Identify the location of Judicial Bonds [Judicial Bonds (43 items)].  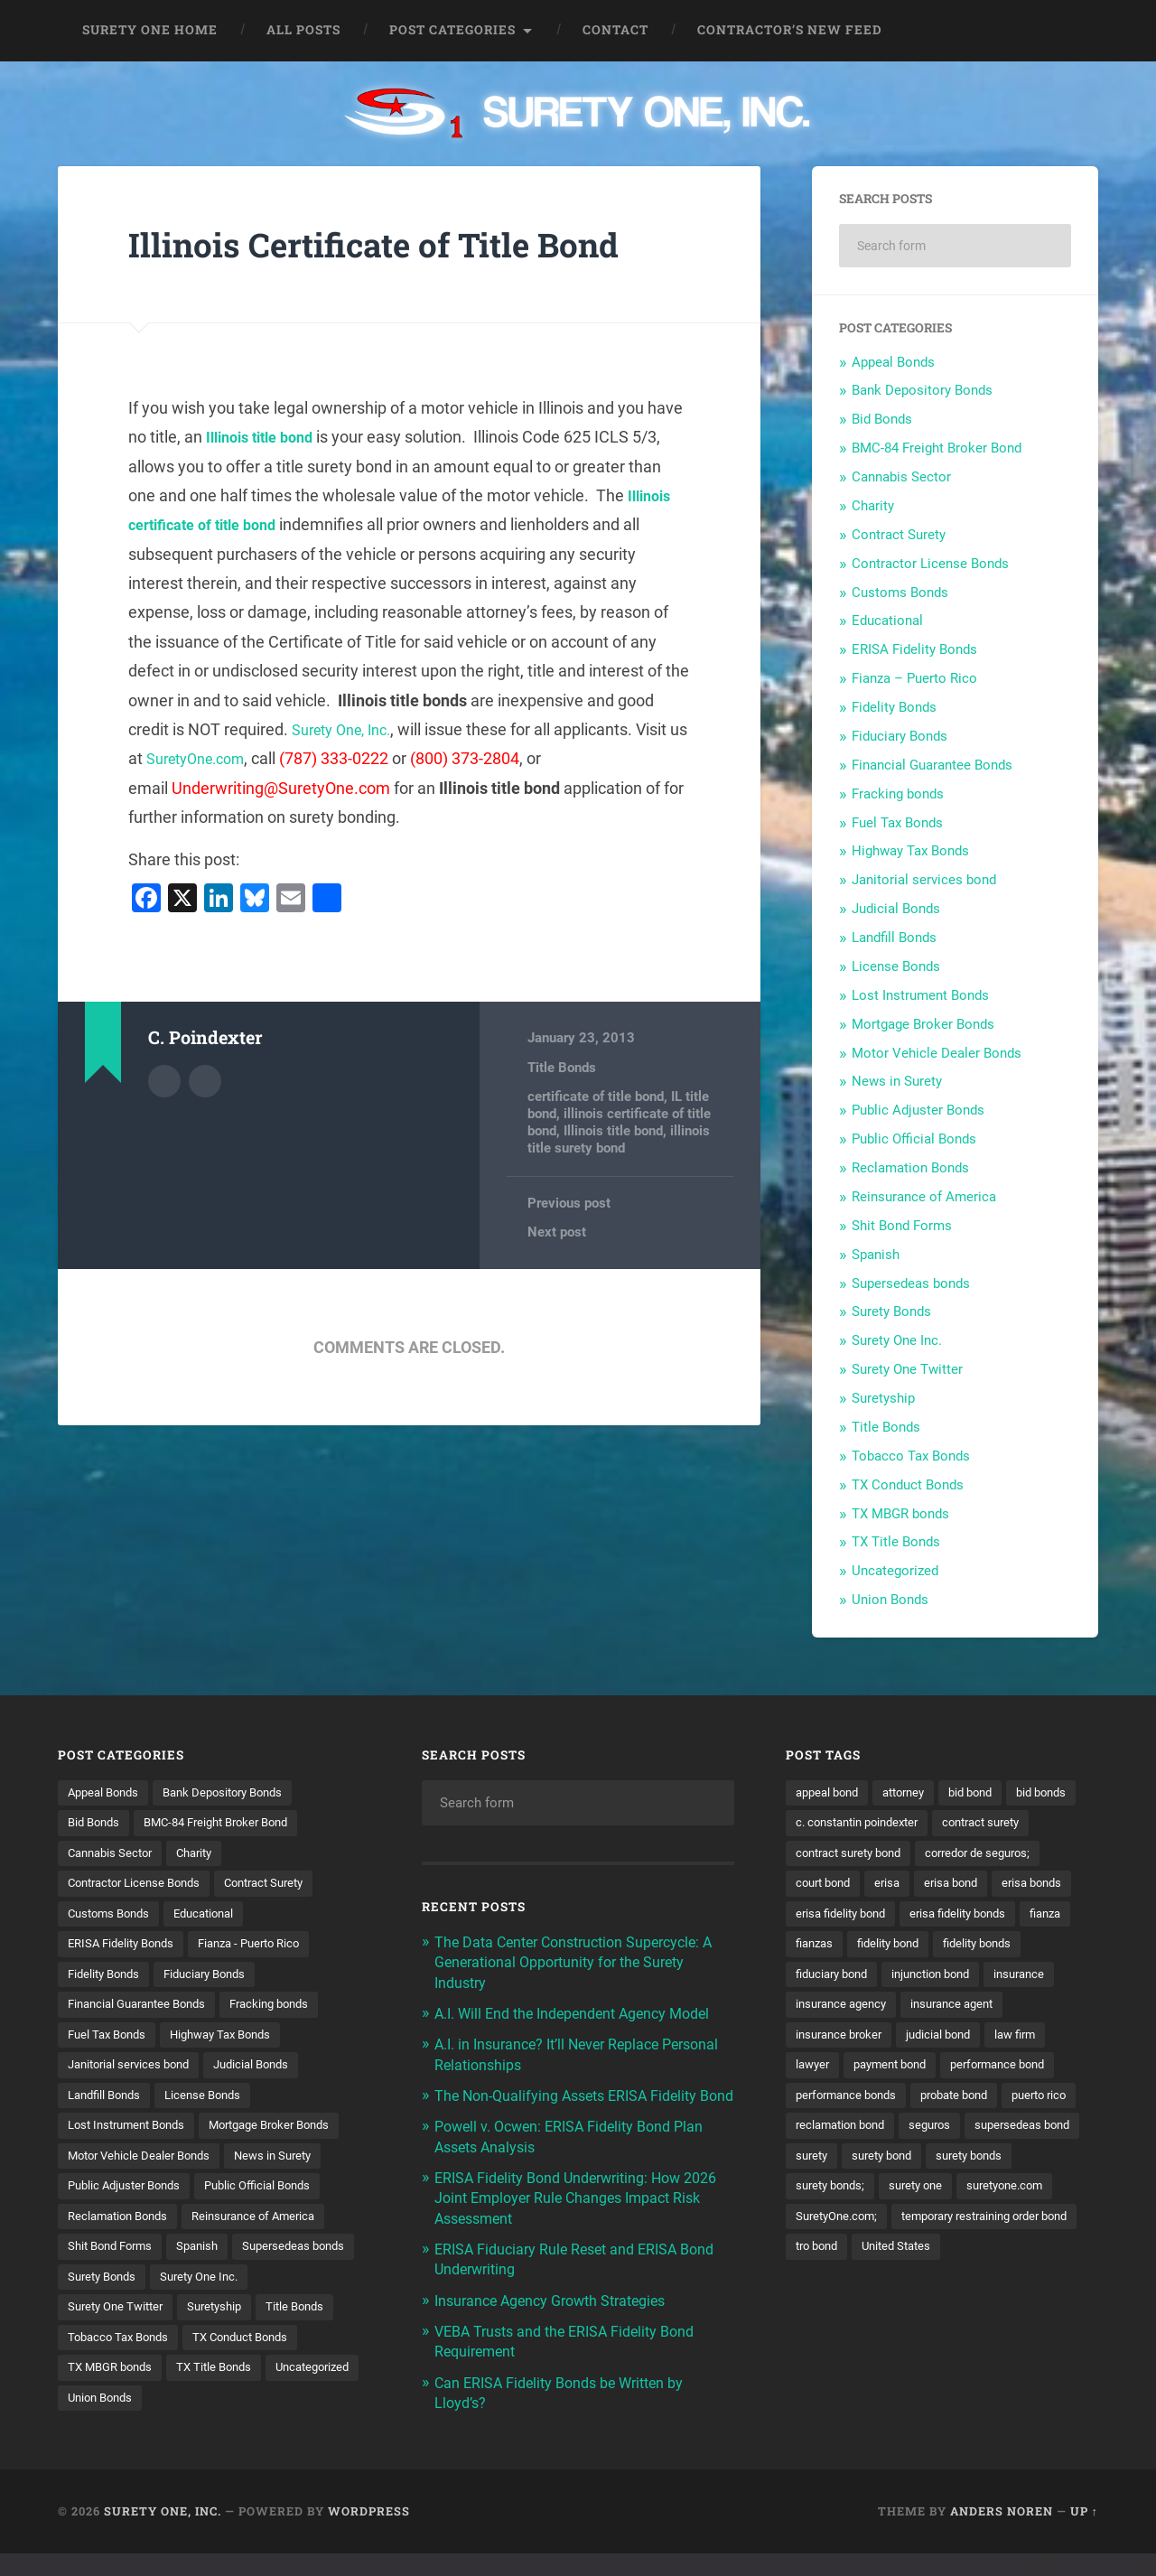
(266, 2074).